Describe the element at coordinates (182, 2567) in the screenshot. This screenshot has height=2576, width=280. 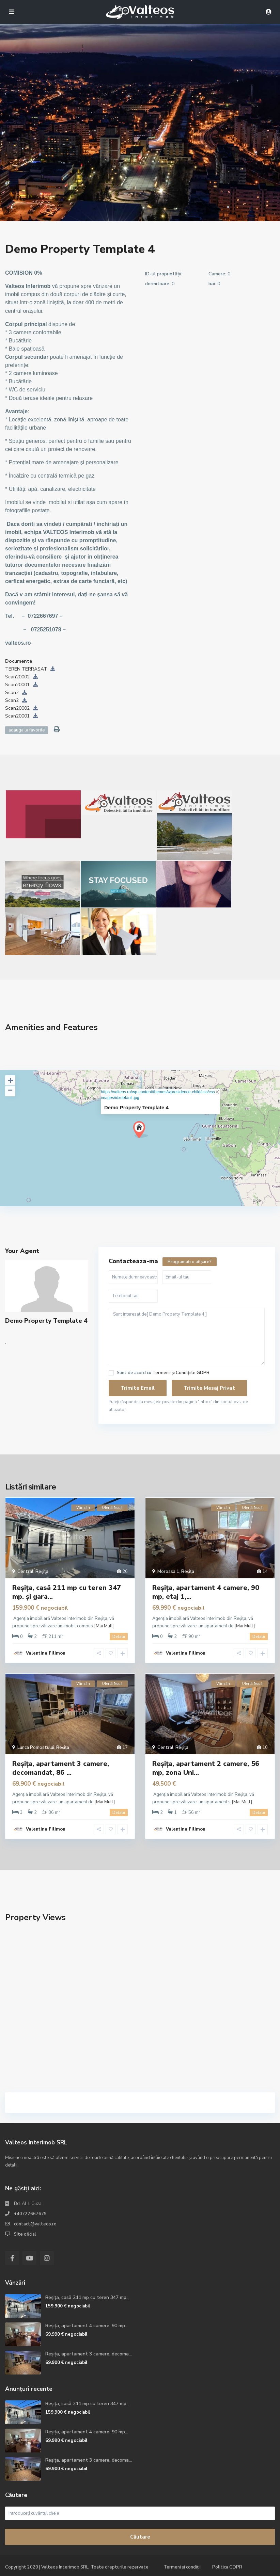
I see `Termeni și condiții` at that location.